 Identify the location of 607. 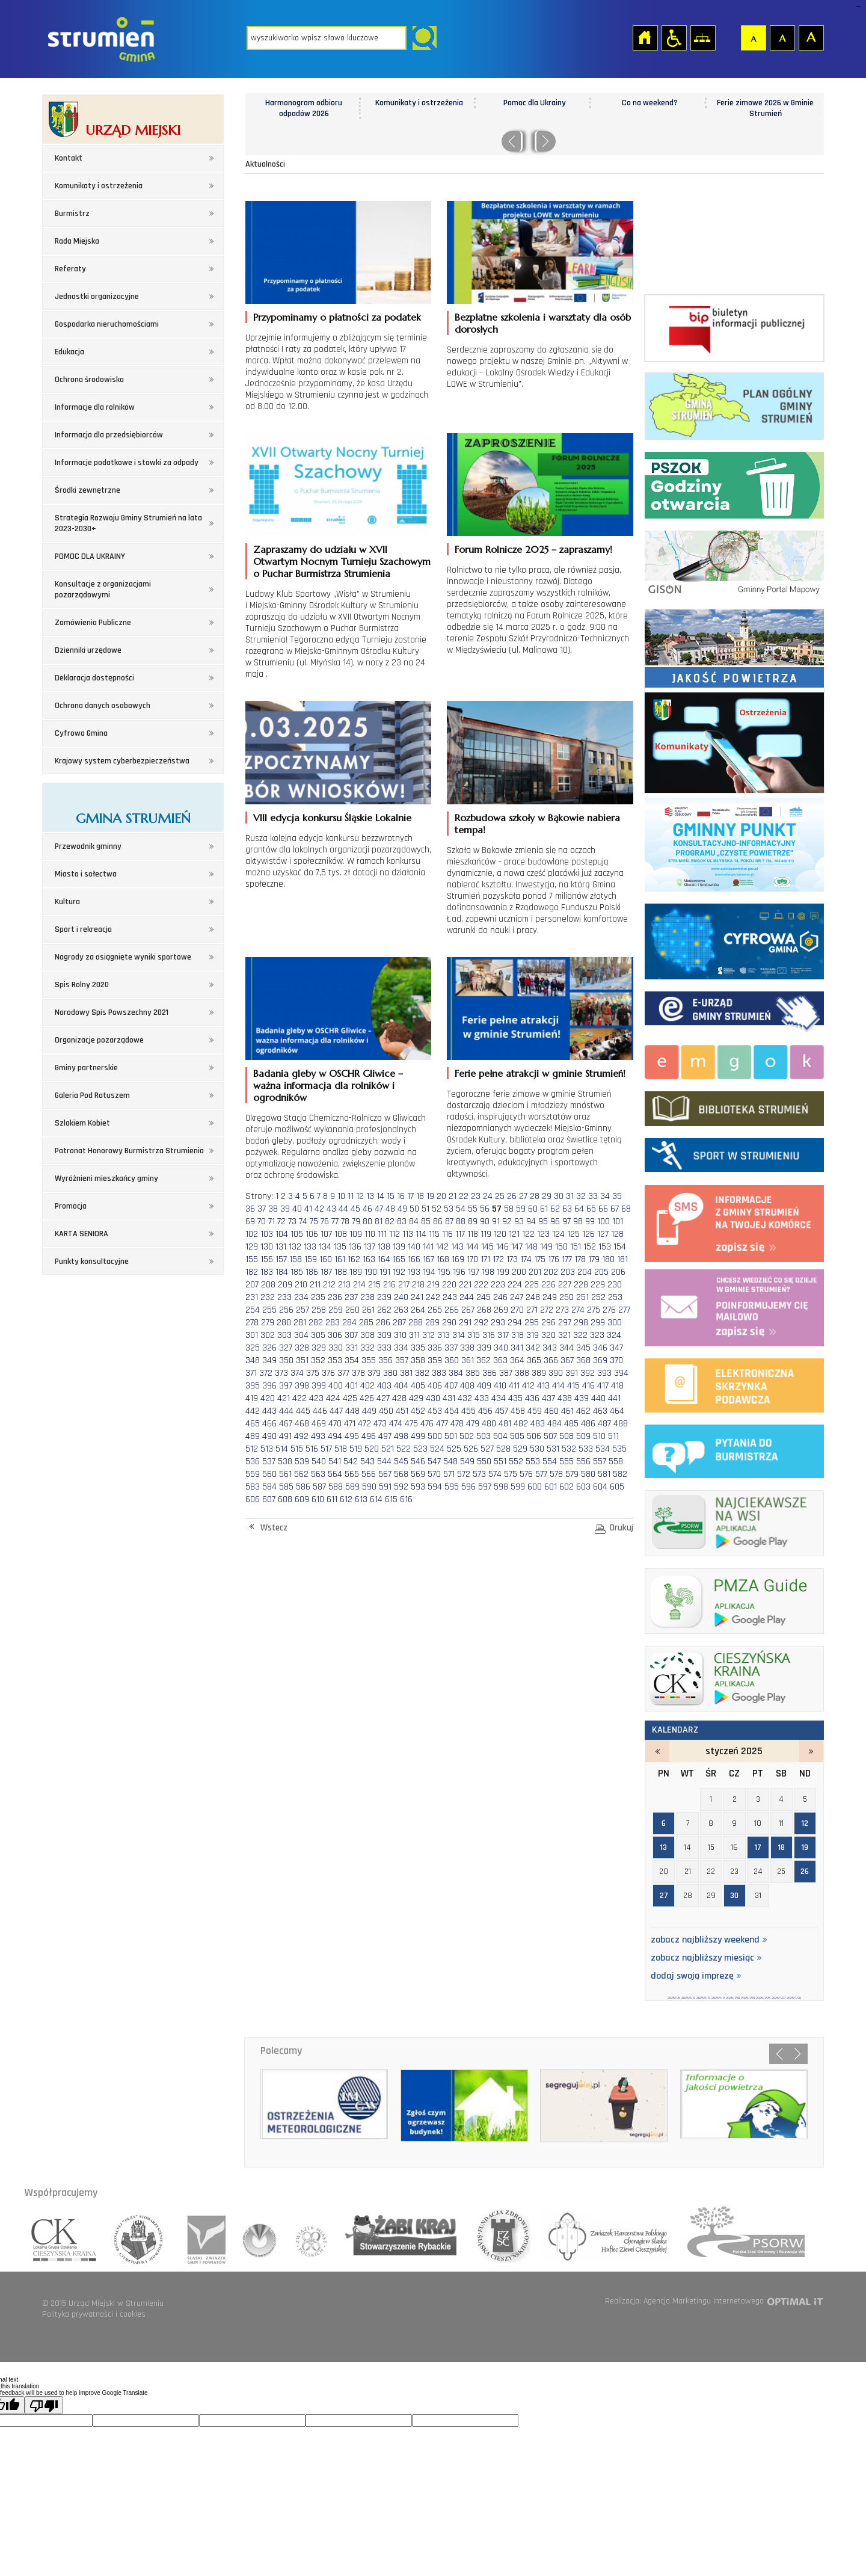
(268, 1499).